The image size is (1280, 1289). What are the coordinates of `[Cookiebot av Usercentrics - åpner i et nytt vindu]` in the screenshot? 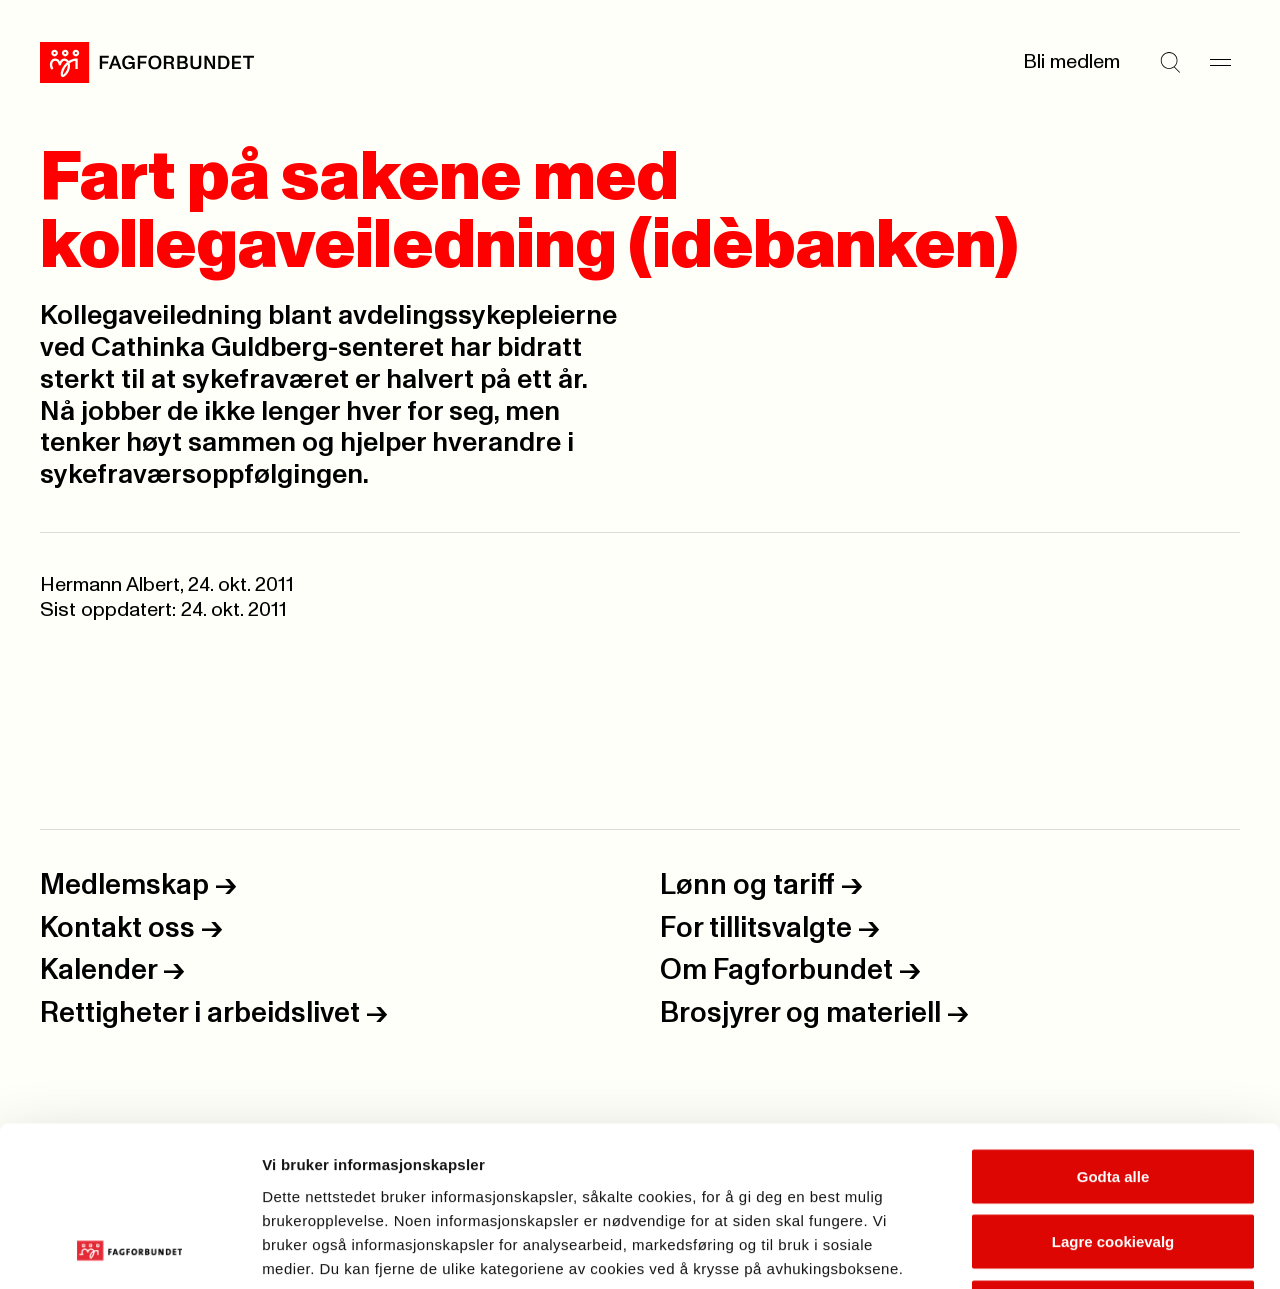 It's located at (129, 1250).